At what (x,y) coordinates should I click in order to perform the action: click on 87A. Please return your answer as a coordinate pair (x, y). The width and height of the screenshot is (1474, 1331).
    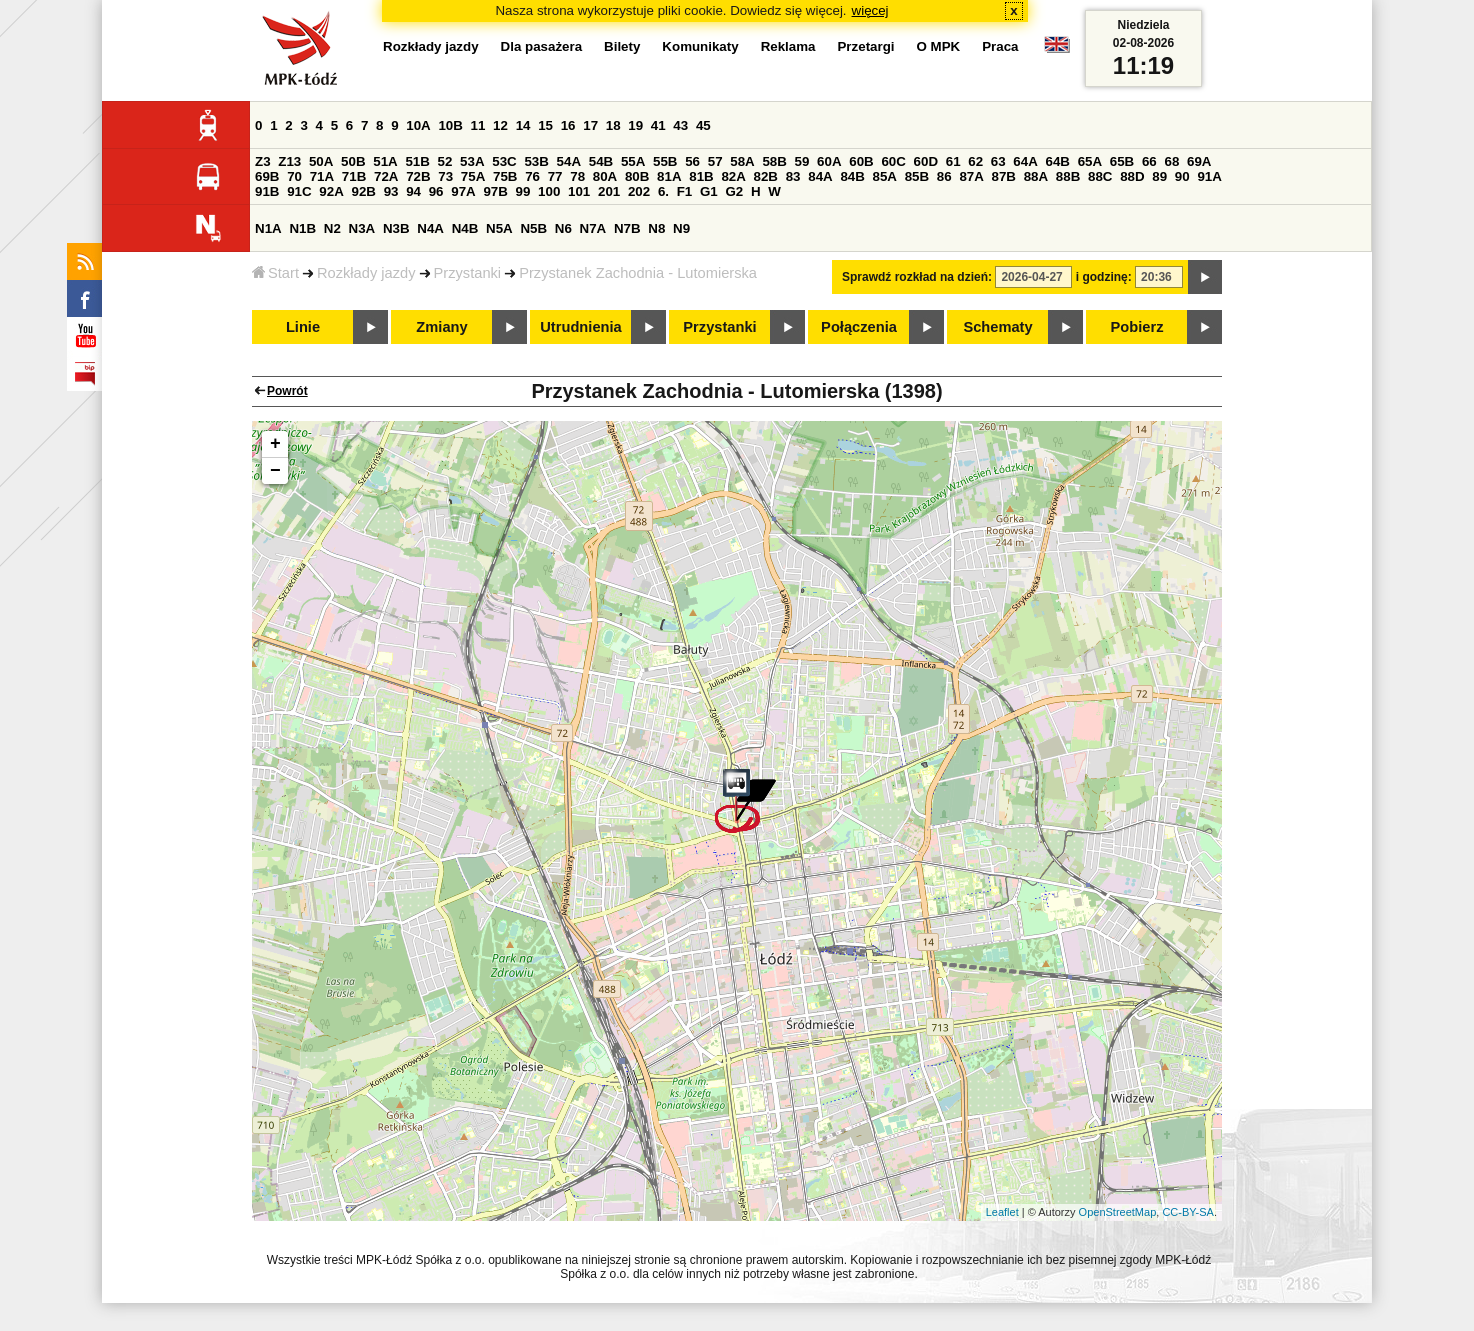
    Looking at the image, I should click on (971, 176).